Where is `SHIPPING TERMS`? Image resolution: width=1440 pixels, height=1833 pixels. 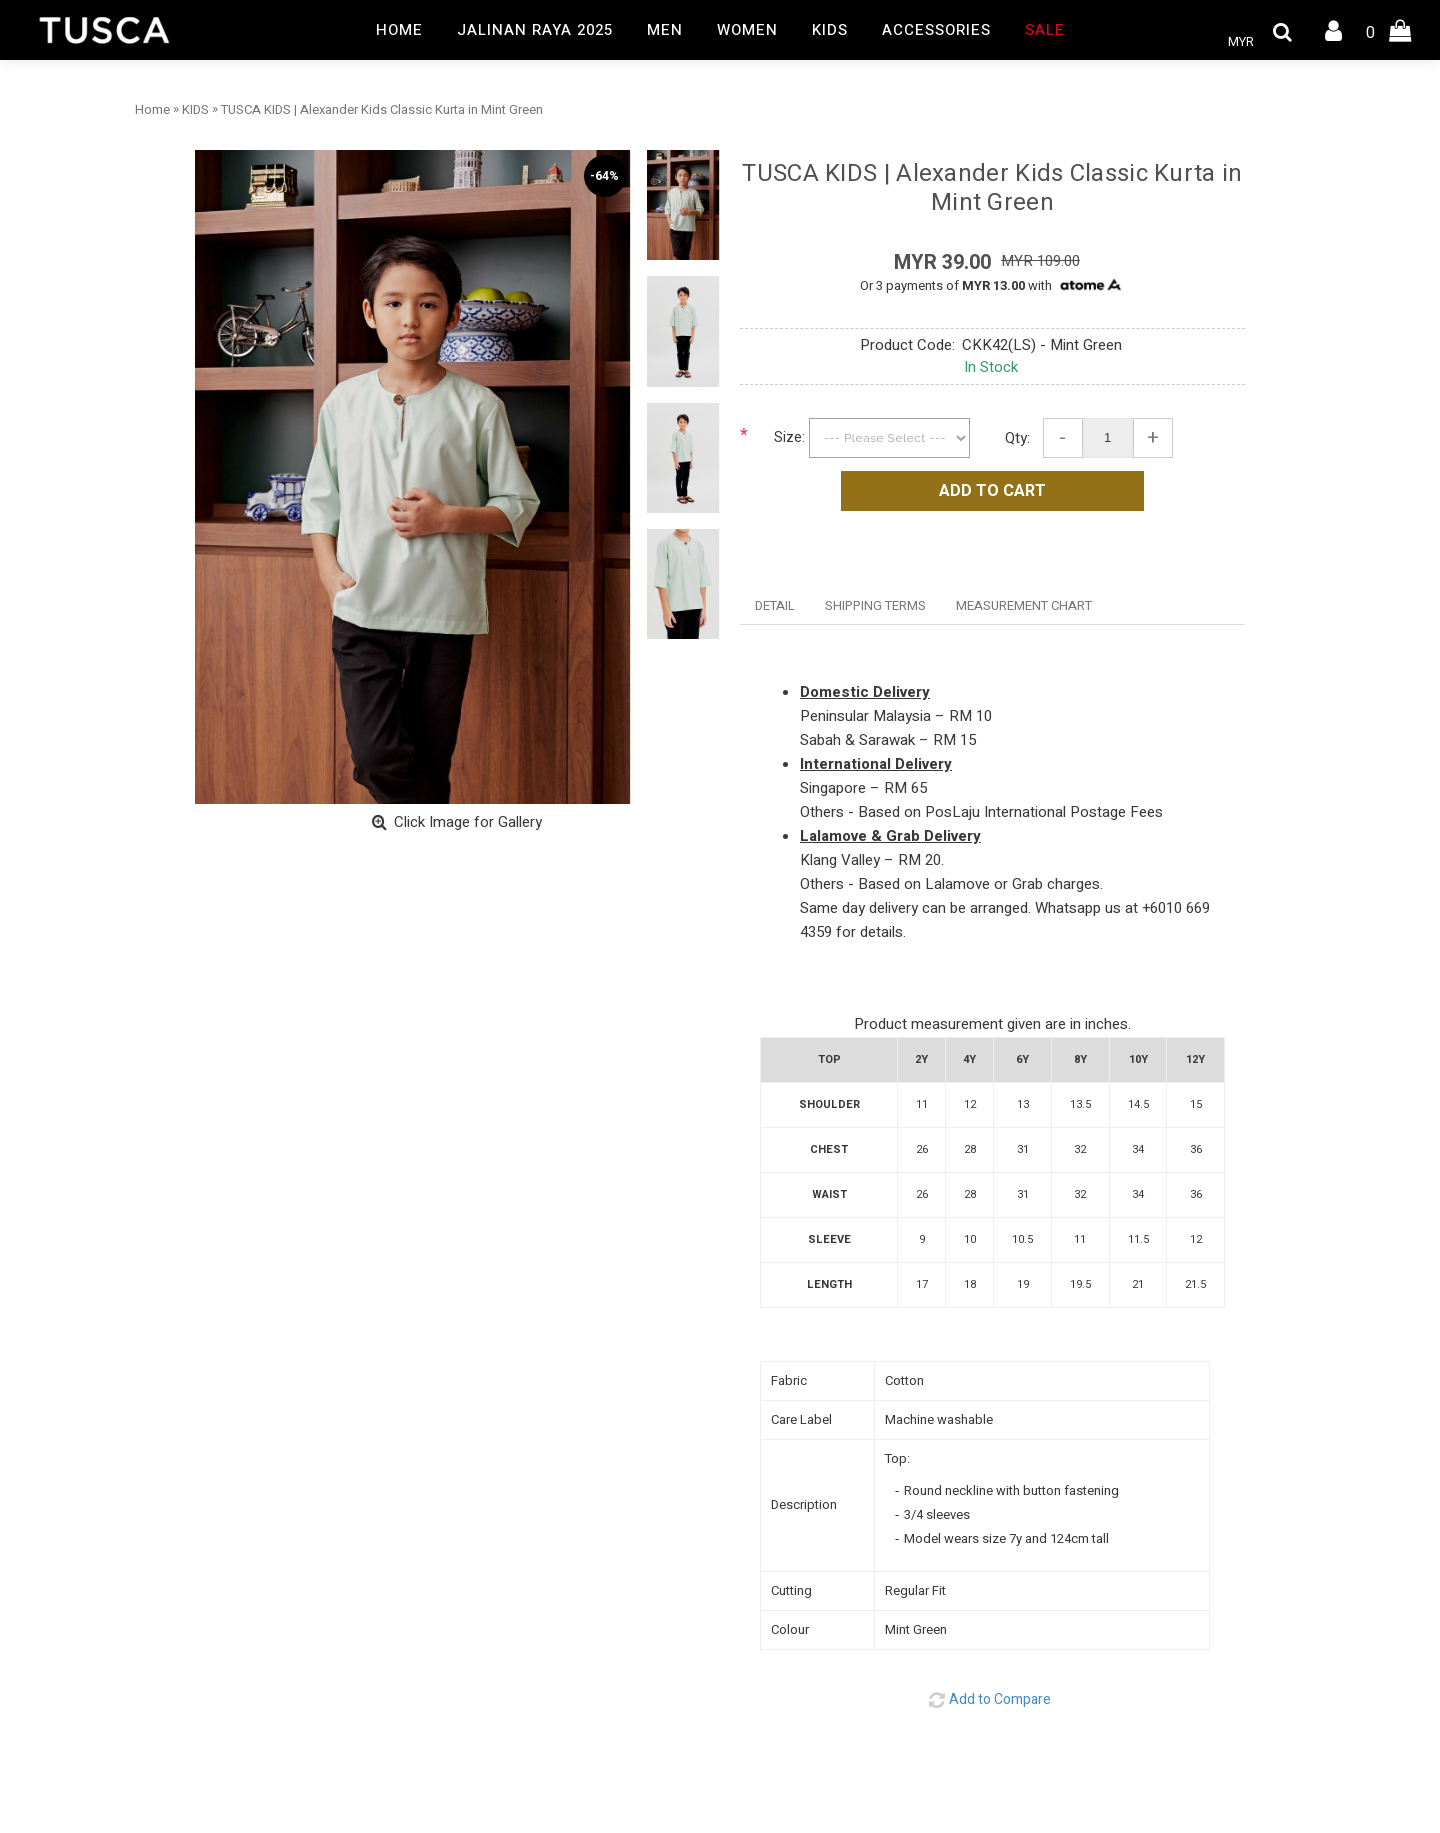
SHIPPING TERMS is located at coordinates (875, 605).